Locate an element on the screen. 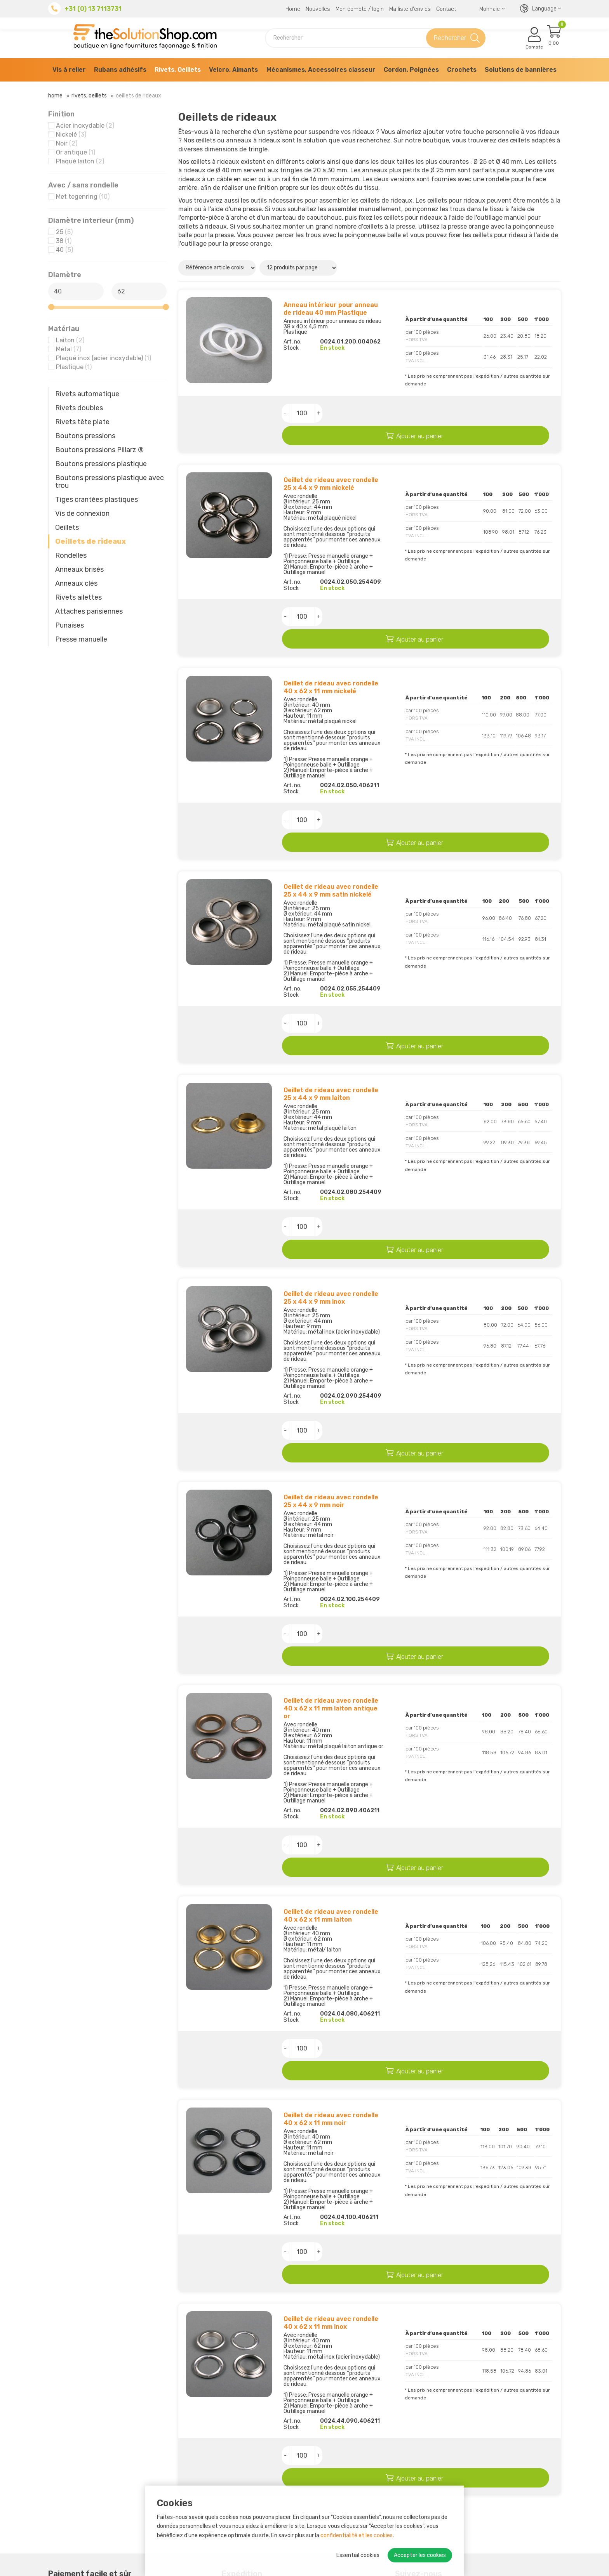 Image resolution: width=609 pixels, height=2576 pixels. Plastique is located at coordinates (74, 367).